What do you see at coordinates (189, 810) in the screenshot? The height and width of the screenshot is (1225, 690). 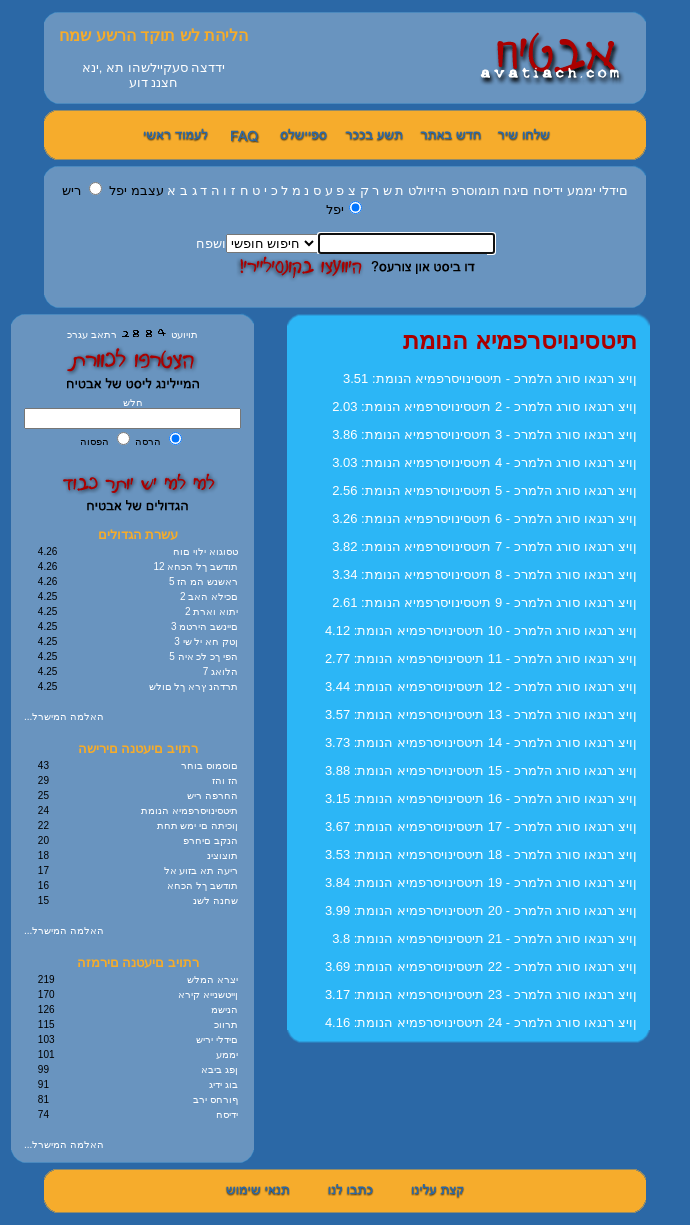 I see `תיטסינויסרפמיא הנומת` at bounding box center [189, 810].